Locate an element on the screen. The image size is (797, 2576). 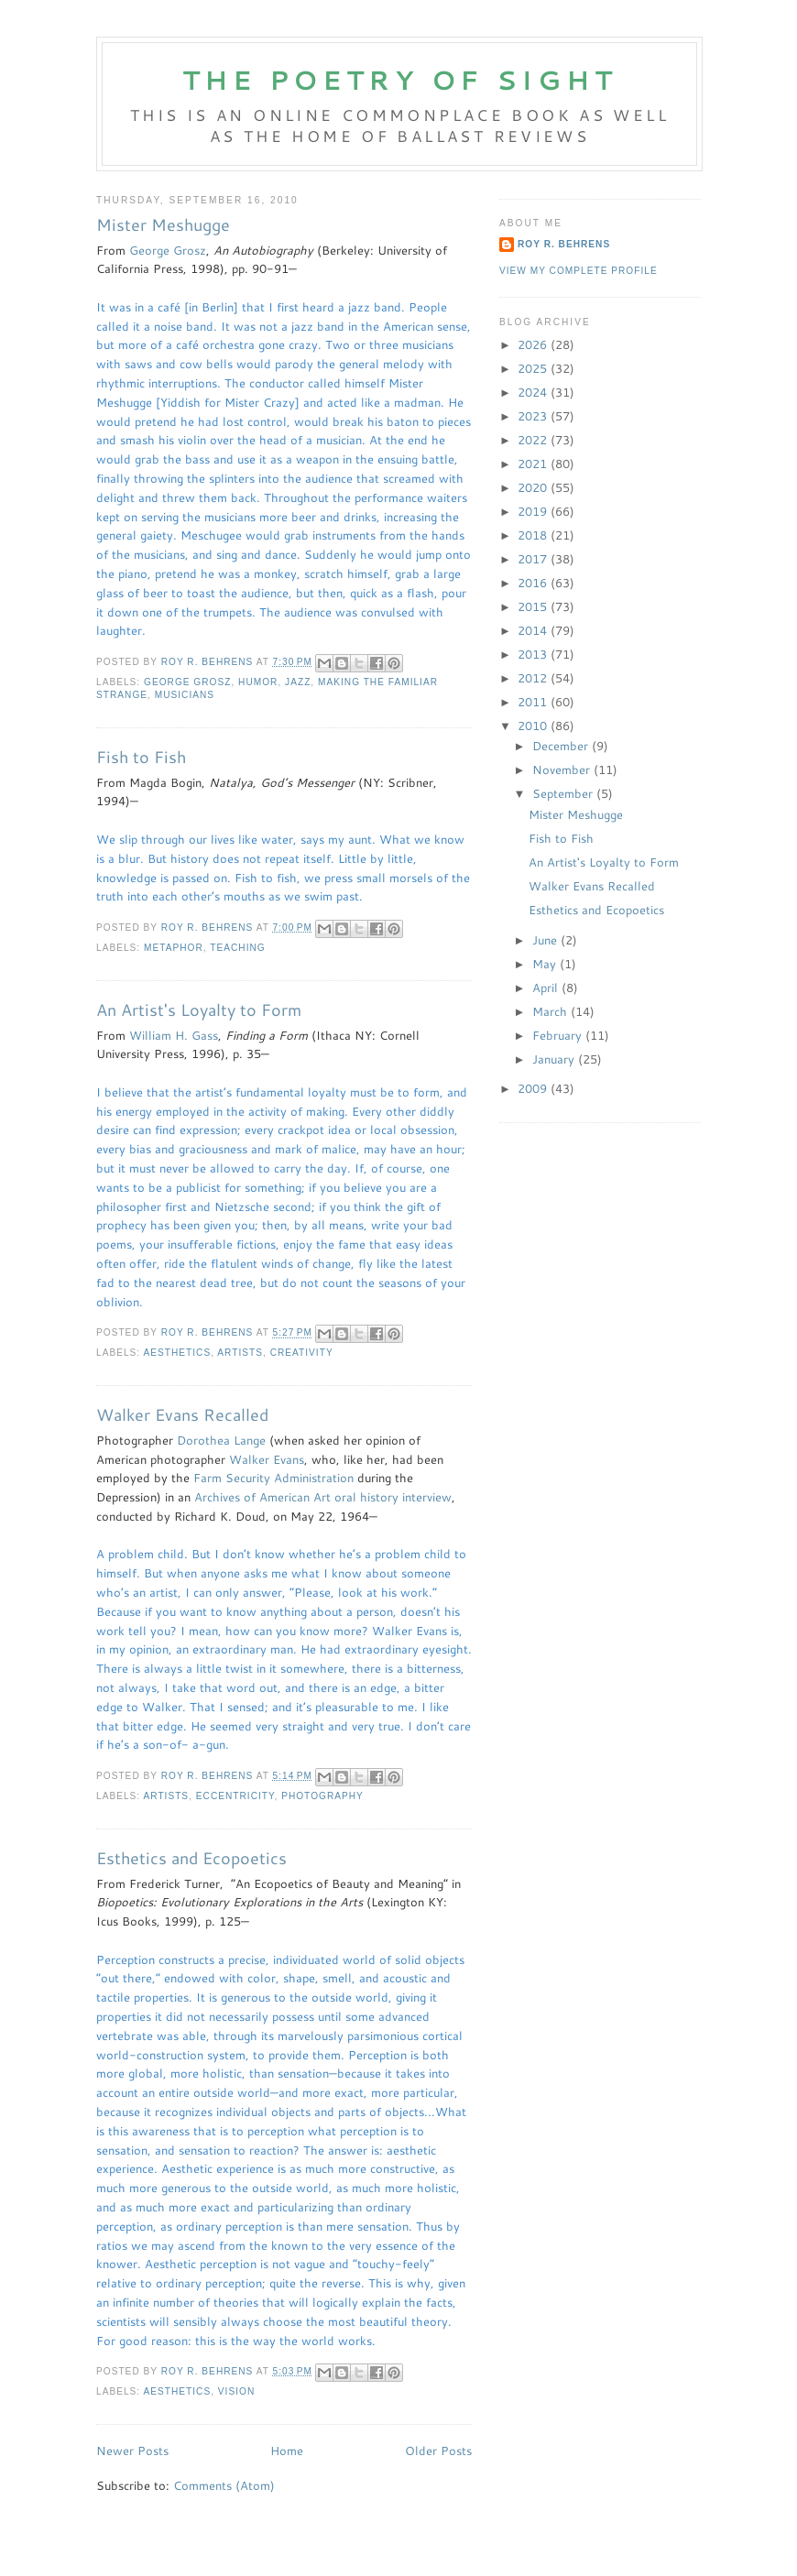
creativity is located at coordinates (301, 1353).